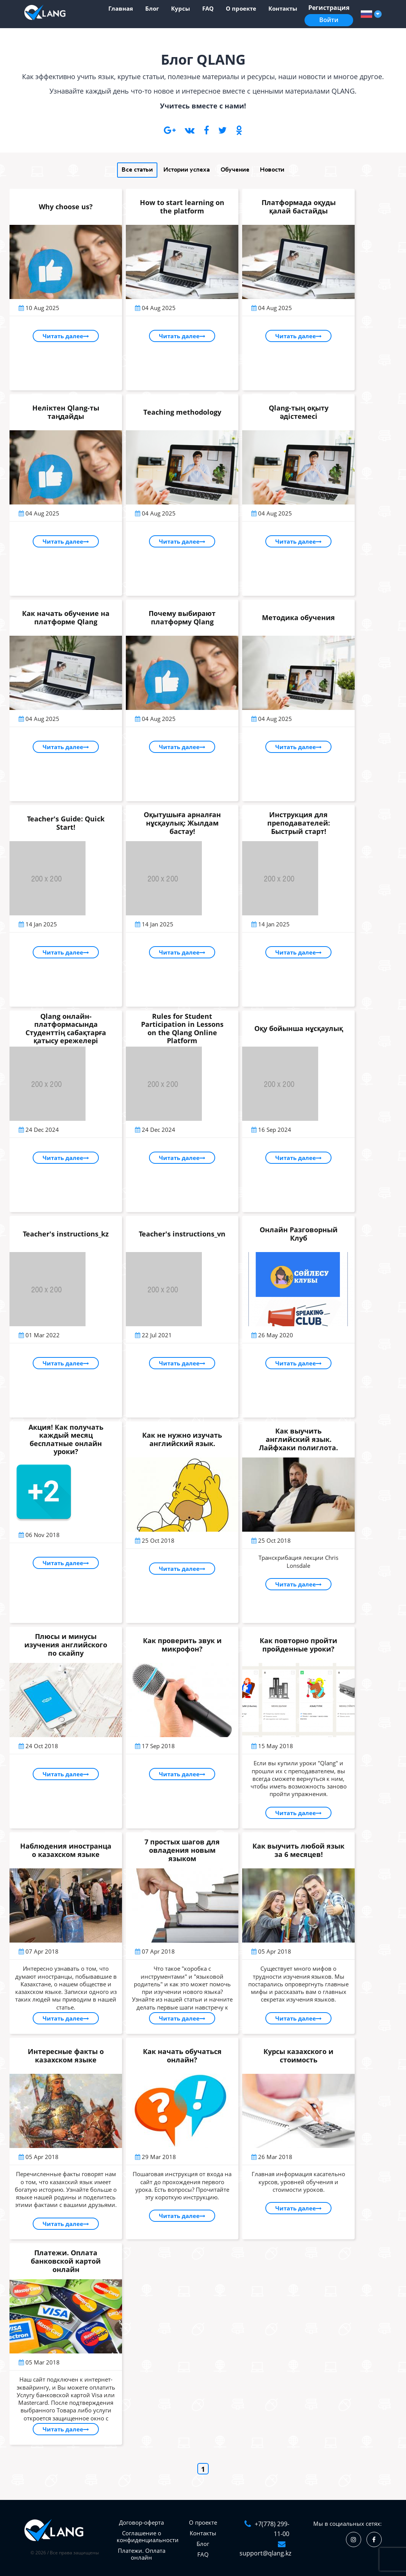  I want to click on Как не нужно изучать английский язык., so click(182, 1439).